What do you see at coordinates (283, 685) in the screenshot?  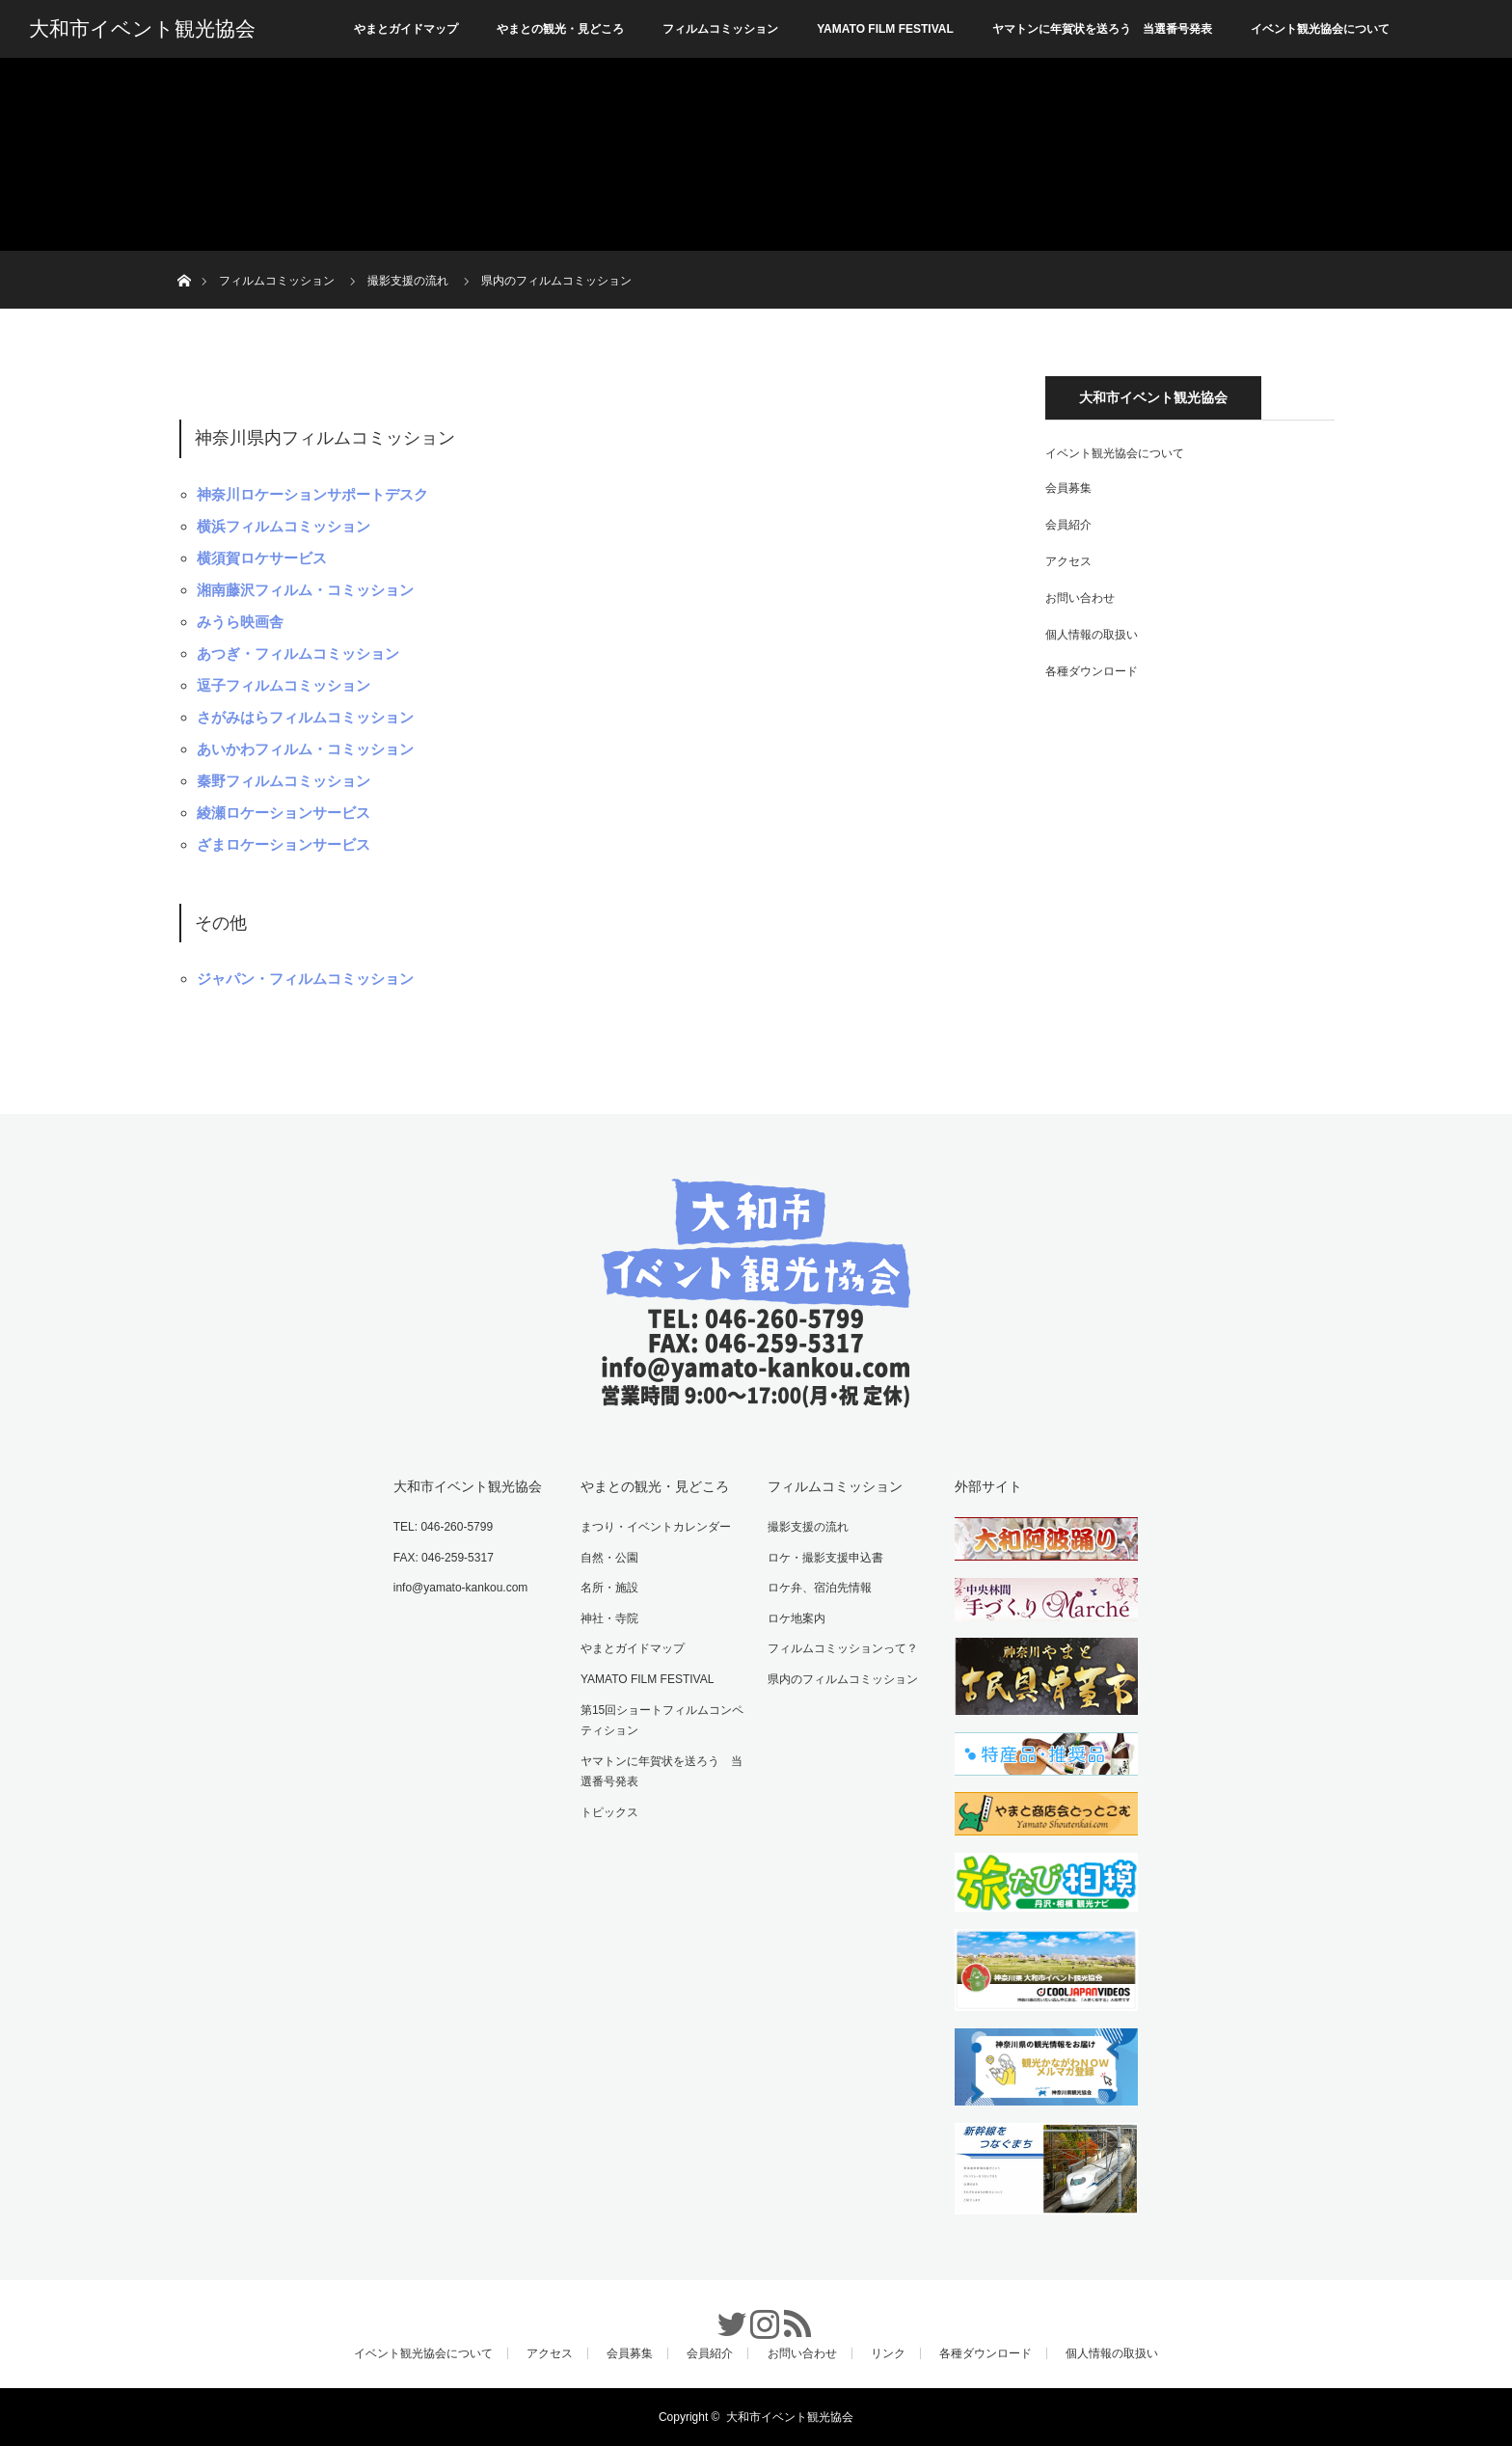 I see `逗子フィルムコミッション` at bounding box center [283, 685].